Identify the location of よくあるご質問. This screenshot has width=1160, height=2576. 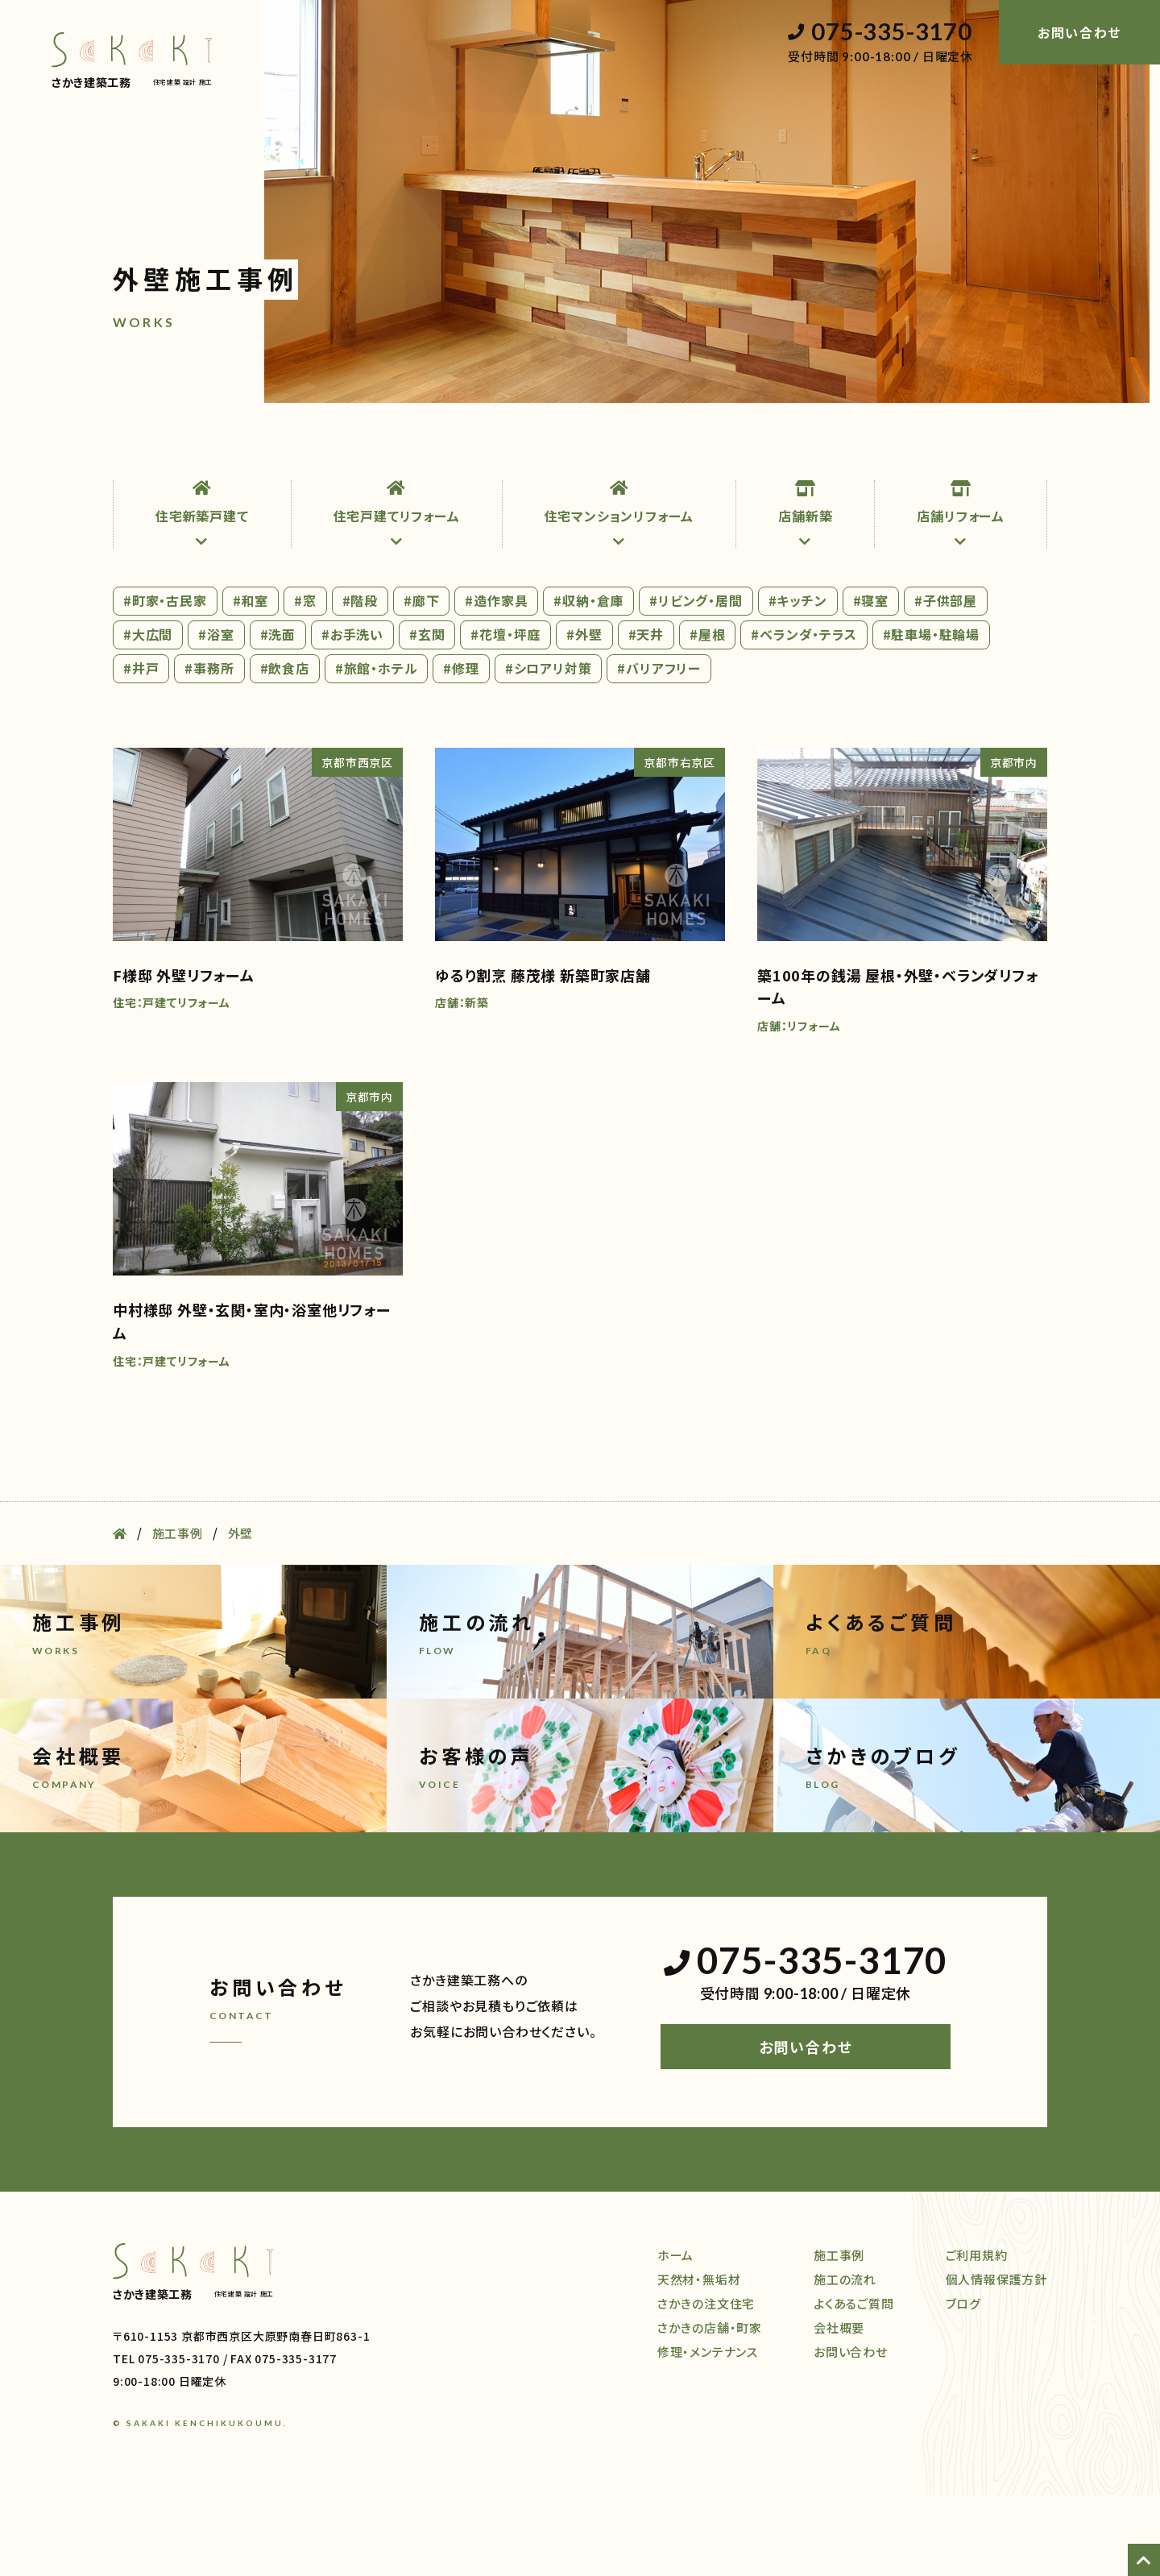
(854, 2383).